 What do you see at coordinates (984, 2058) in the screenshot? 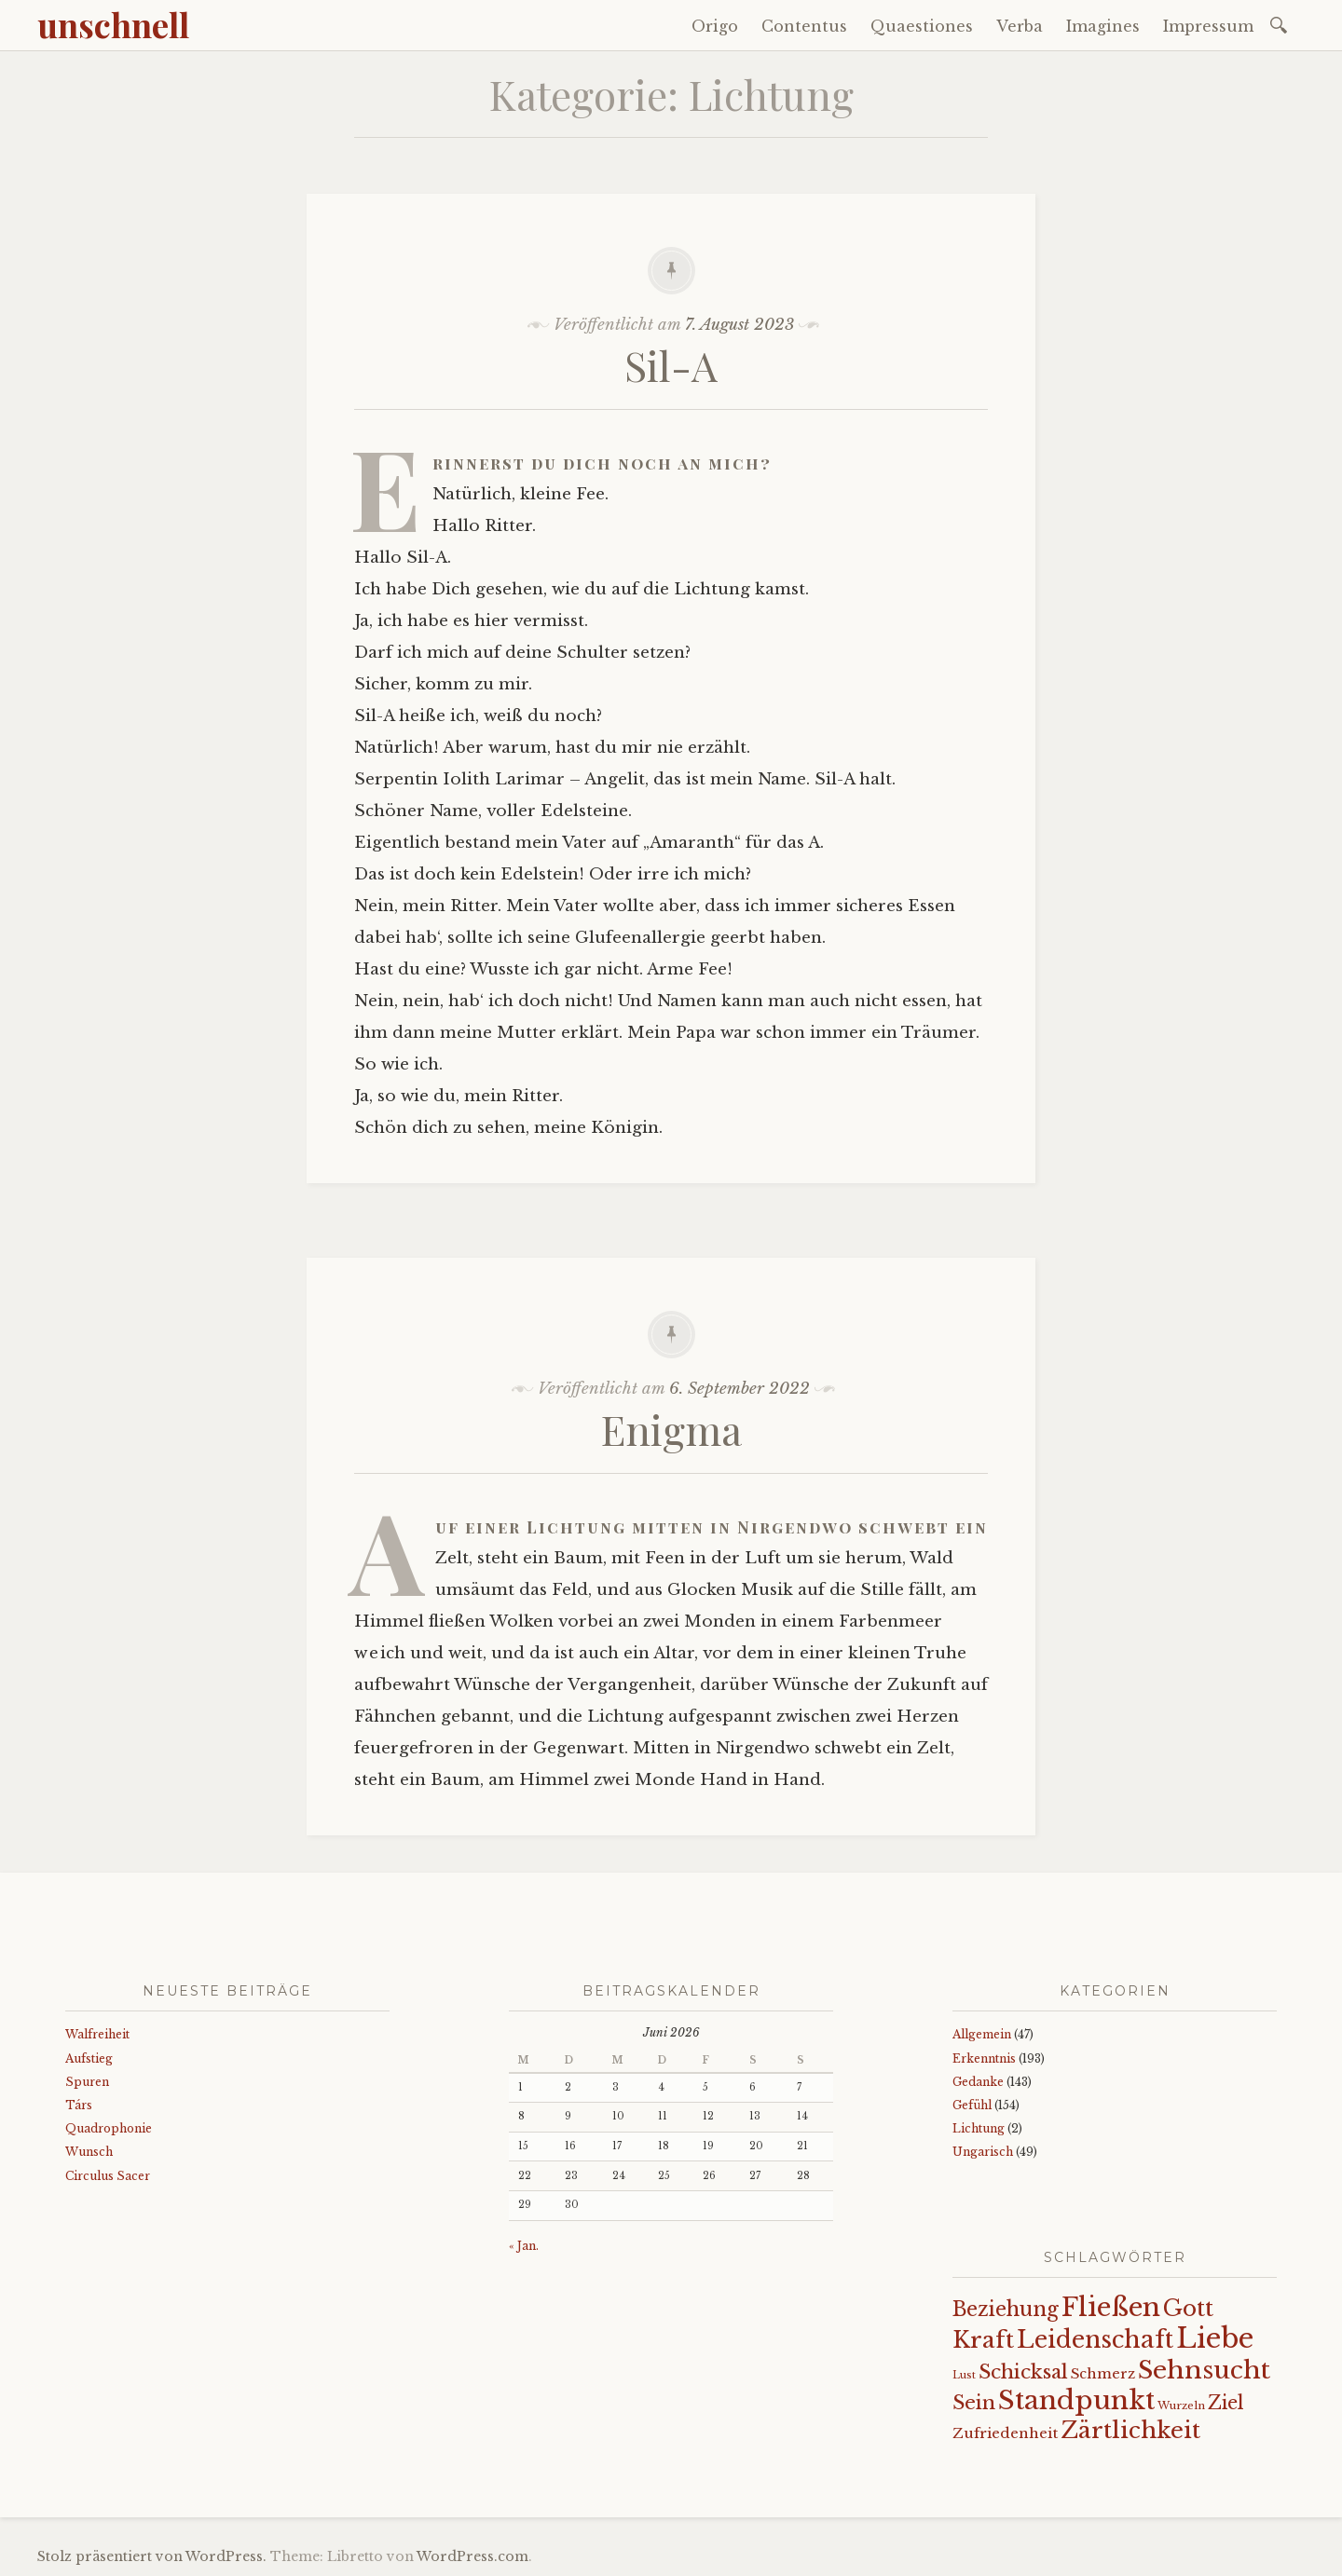
I see `Erkenntnis` at bounding box center [984, 2058].